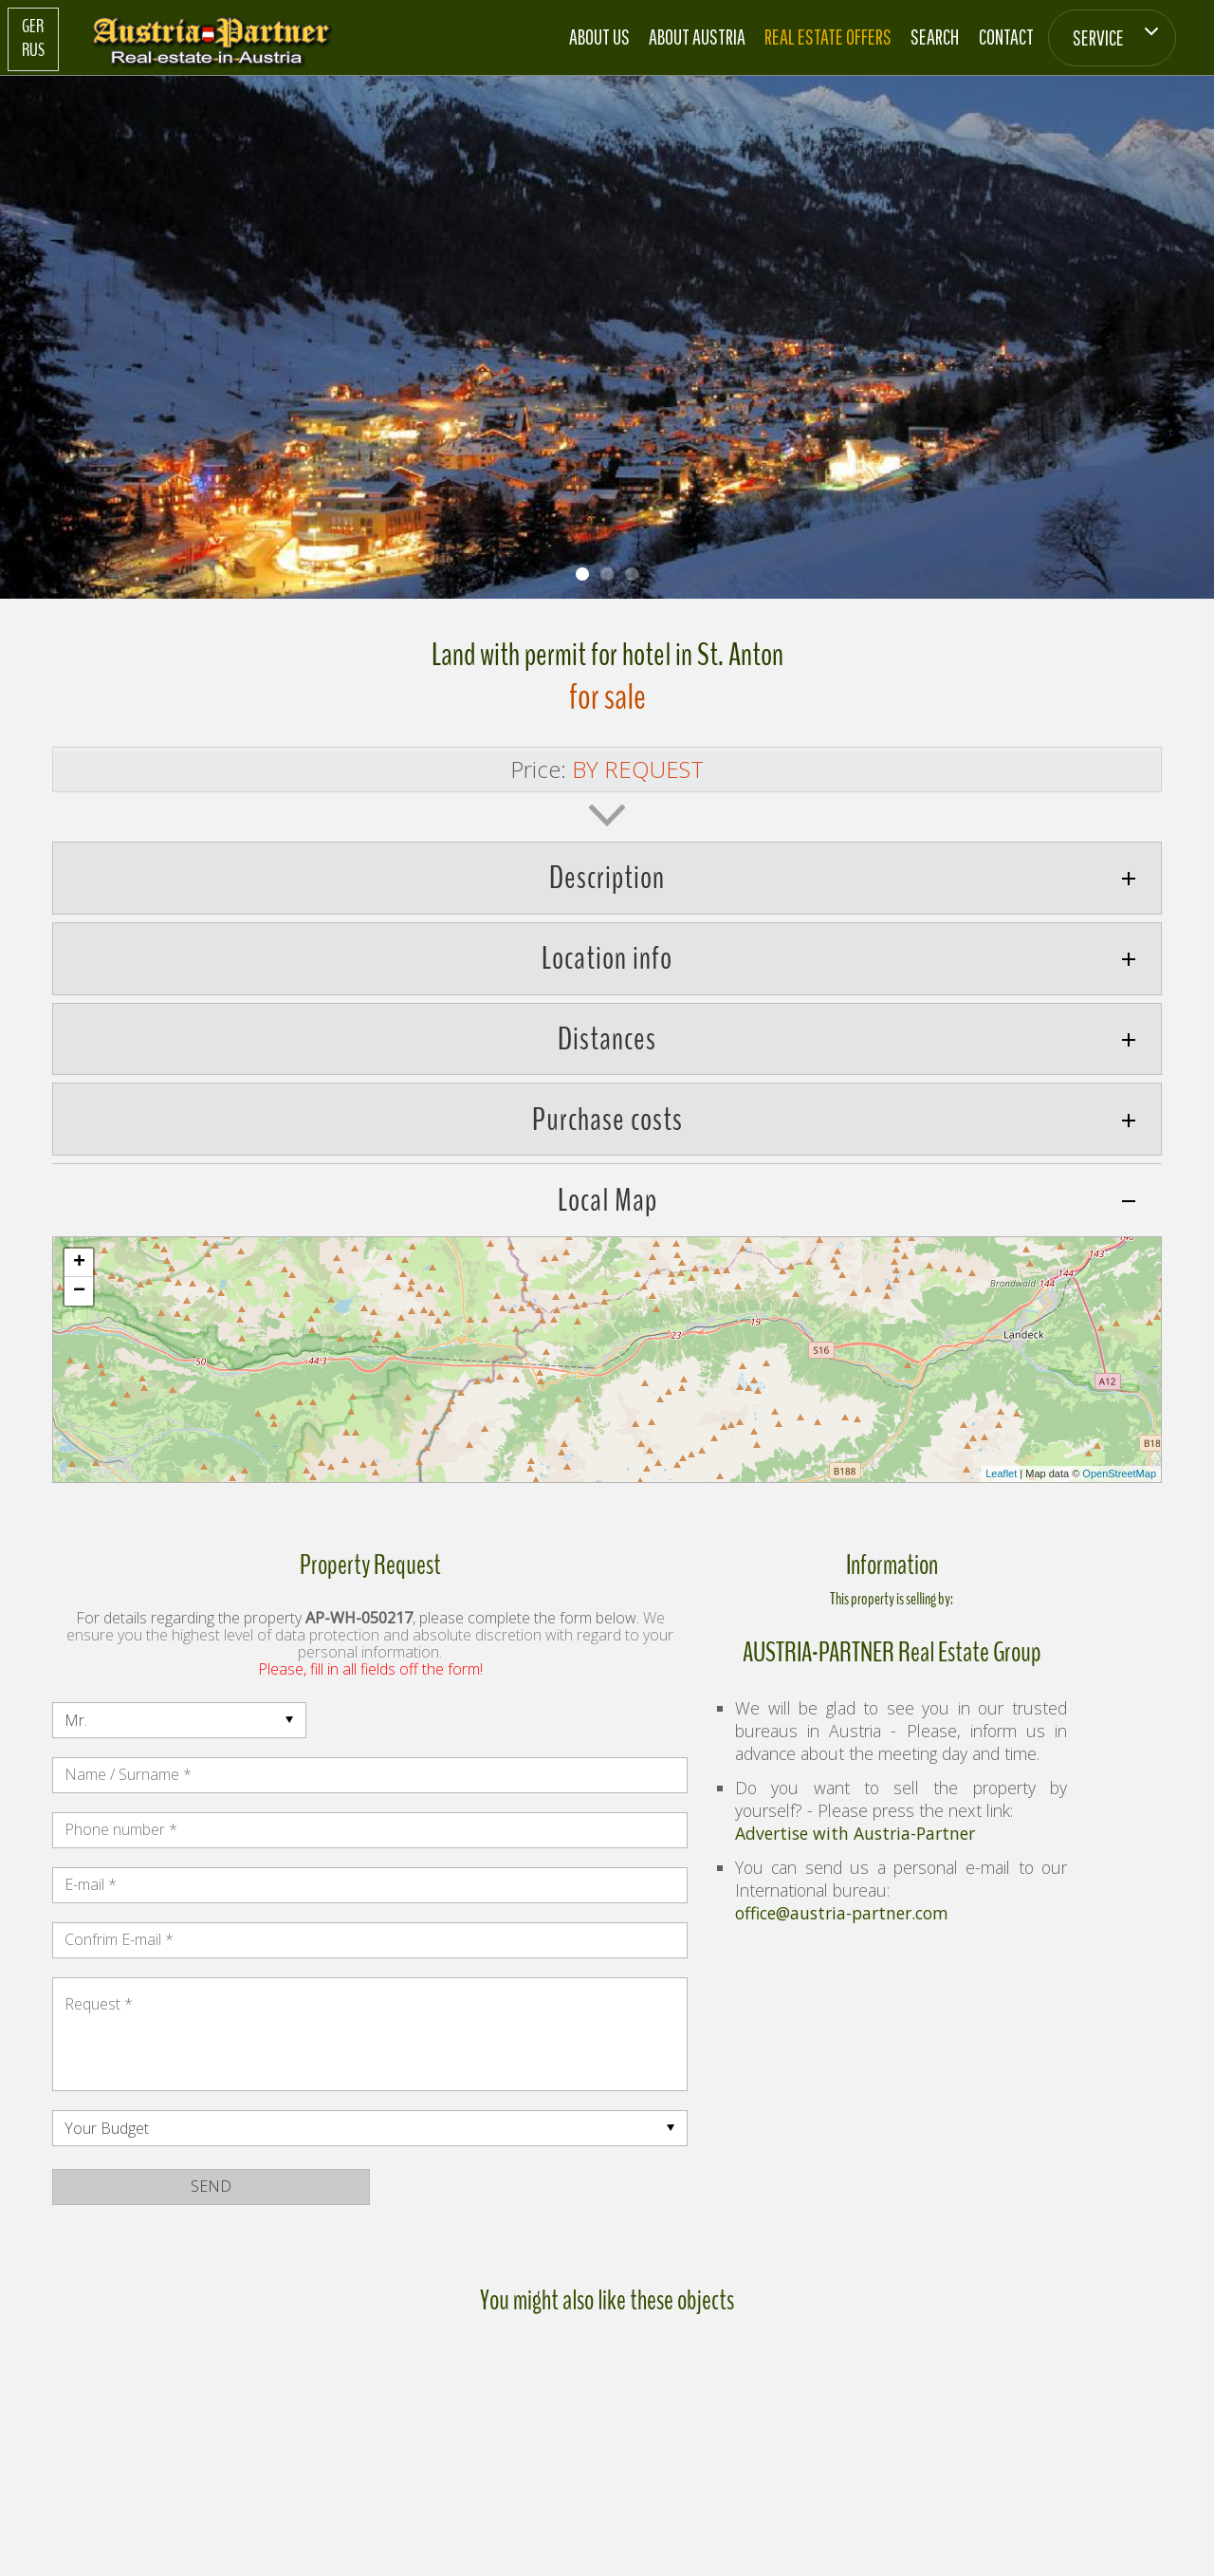 This screenshot has height=2576, width=1214. I want to click on Advertise with Austria-Partner, so click(855, 1833).